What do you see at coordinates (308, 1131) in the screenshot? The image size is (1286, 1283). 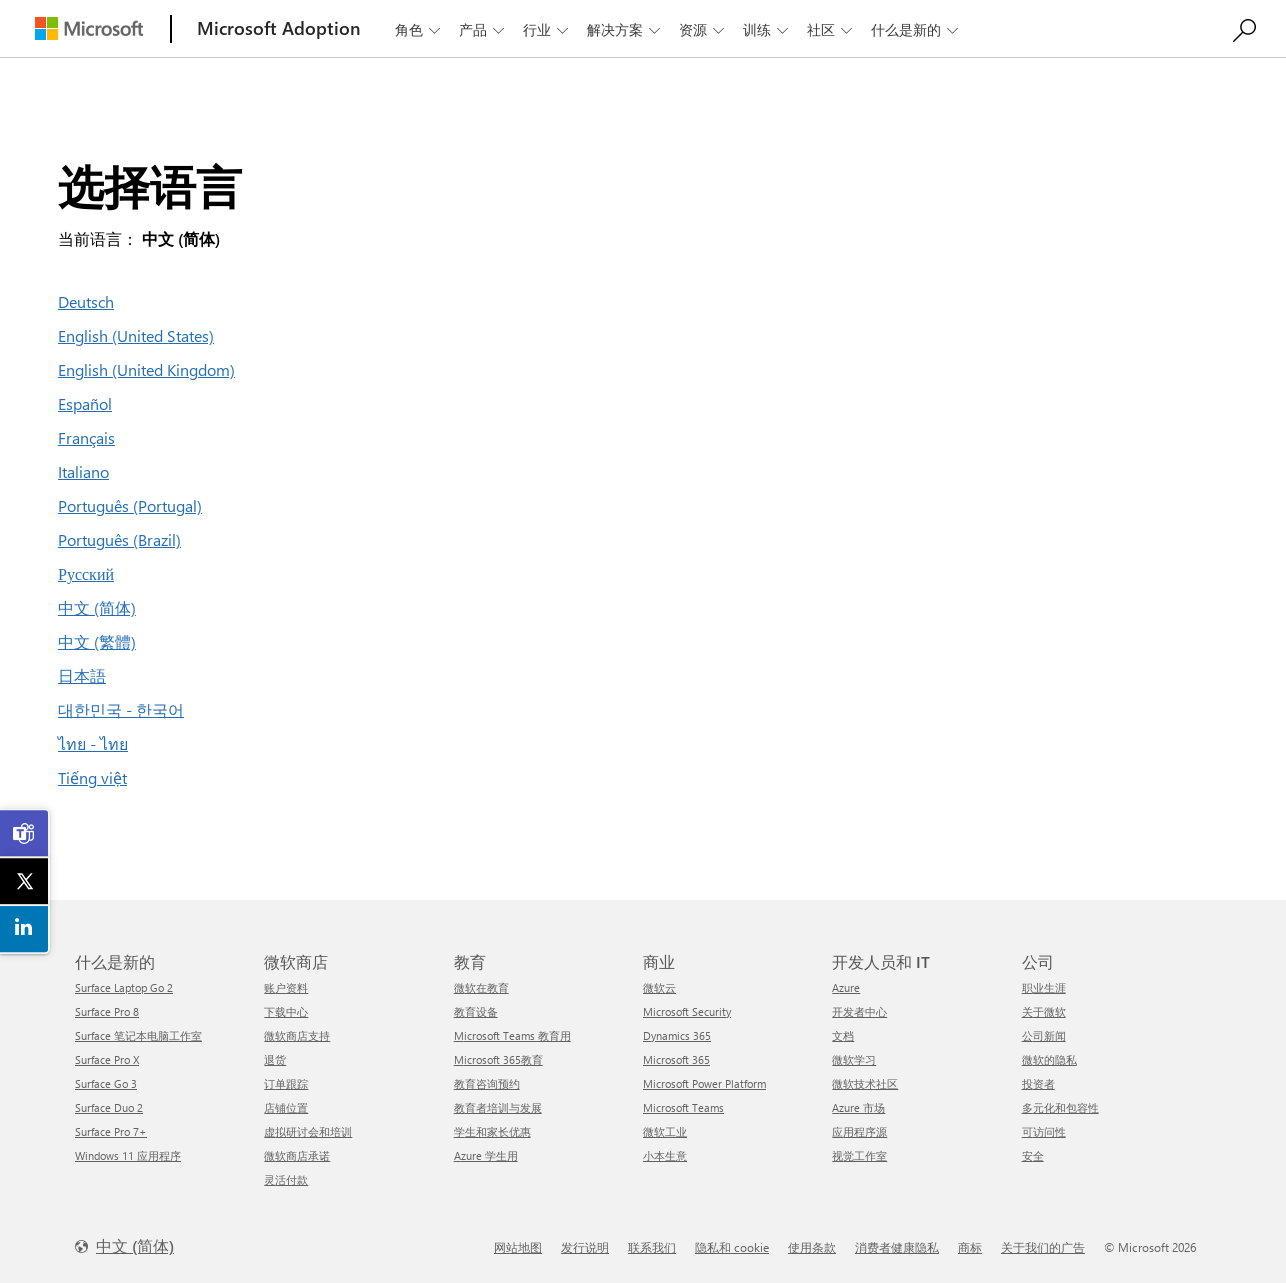 I see `虚拟研讨会和培训` at bounding box center [308, 1131].